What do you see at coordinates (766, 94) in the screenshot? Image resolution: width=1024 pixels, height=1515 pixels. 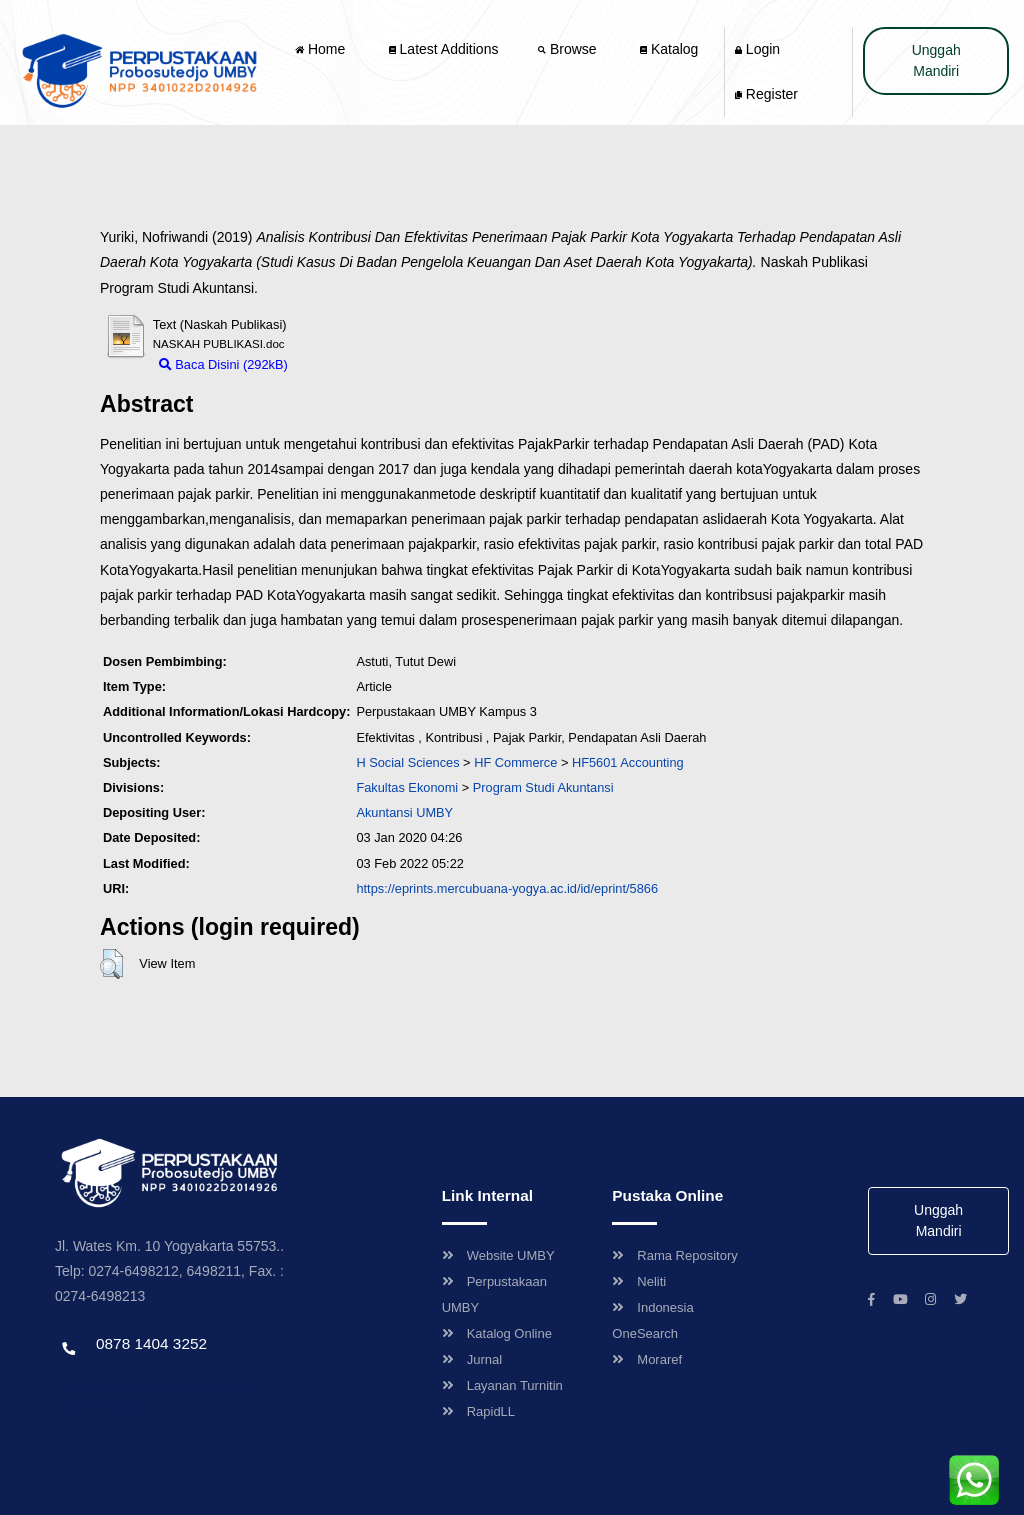 I see `Register` at bounding box center [766, 94].